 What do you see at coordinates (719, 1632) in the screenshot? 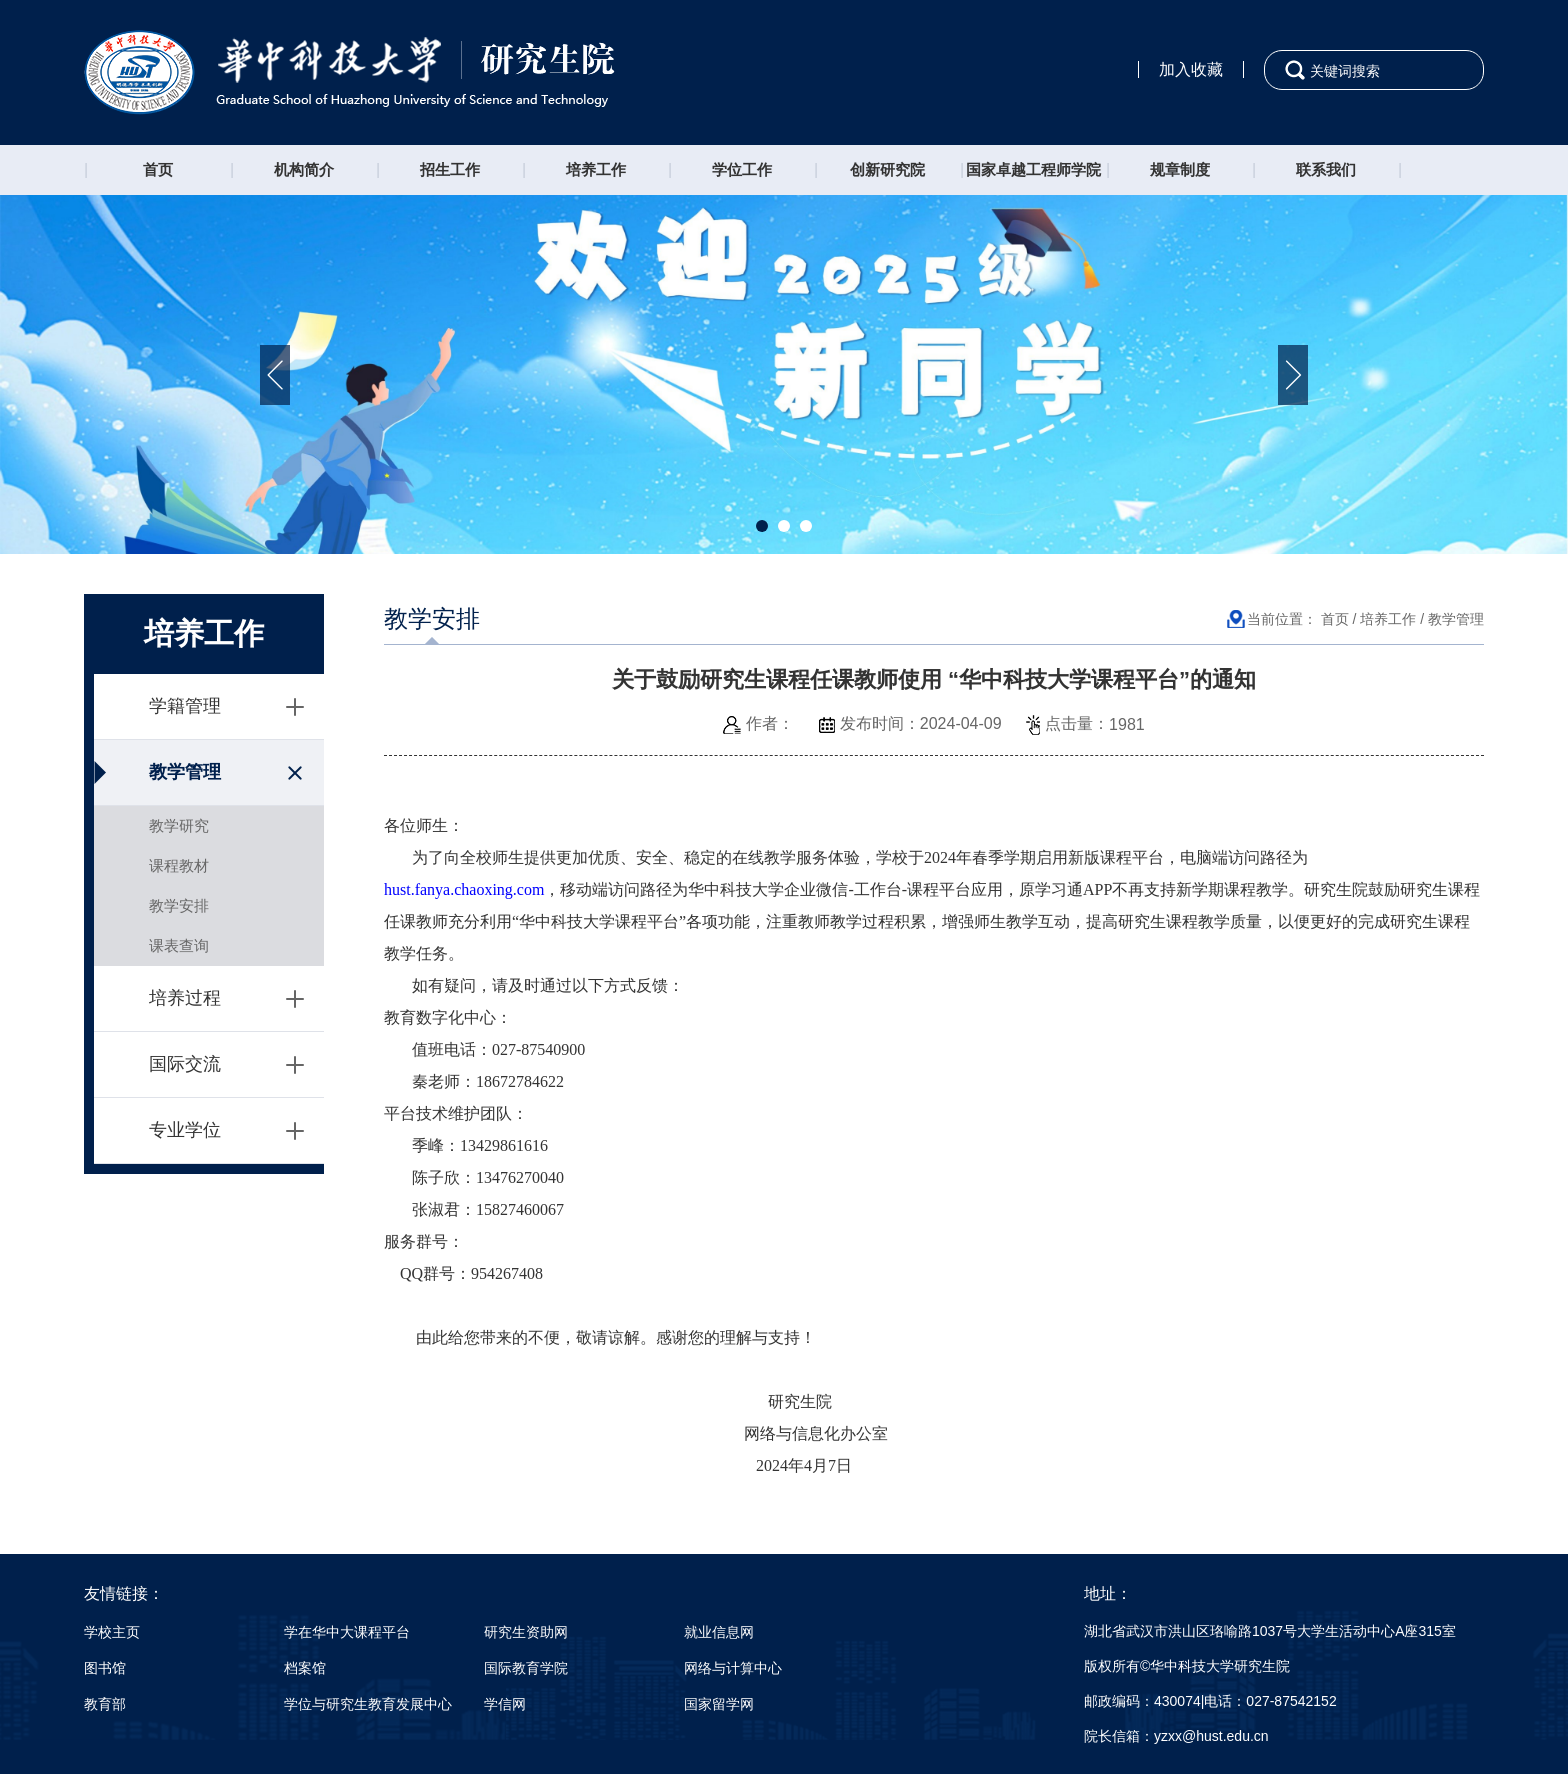
I see `就业信息网` at bounding box center [719, 1632].